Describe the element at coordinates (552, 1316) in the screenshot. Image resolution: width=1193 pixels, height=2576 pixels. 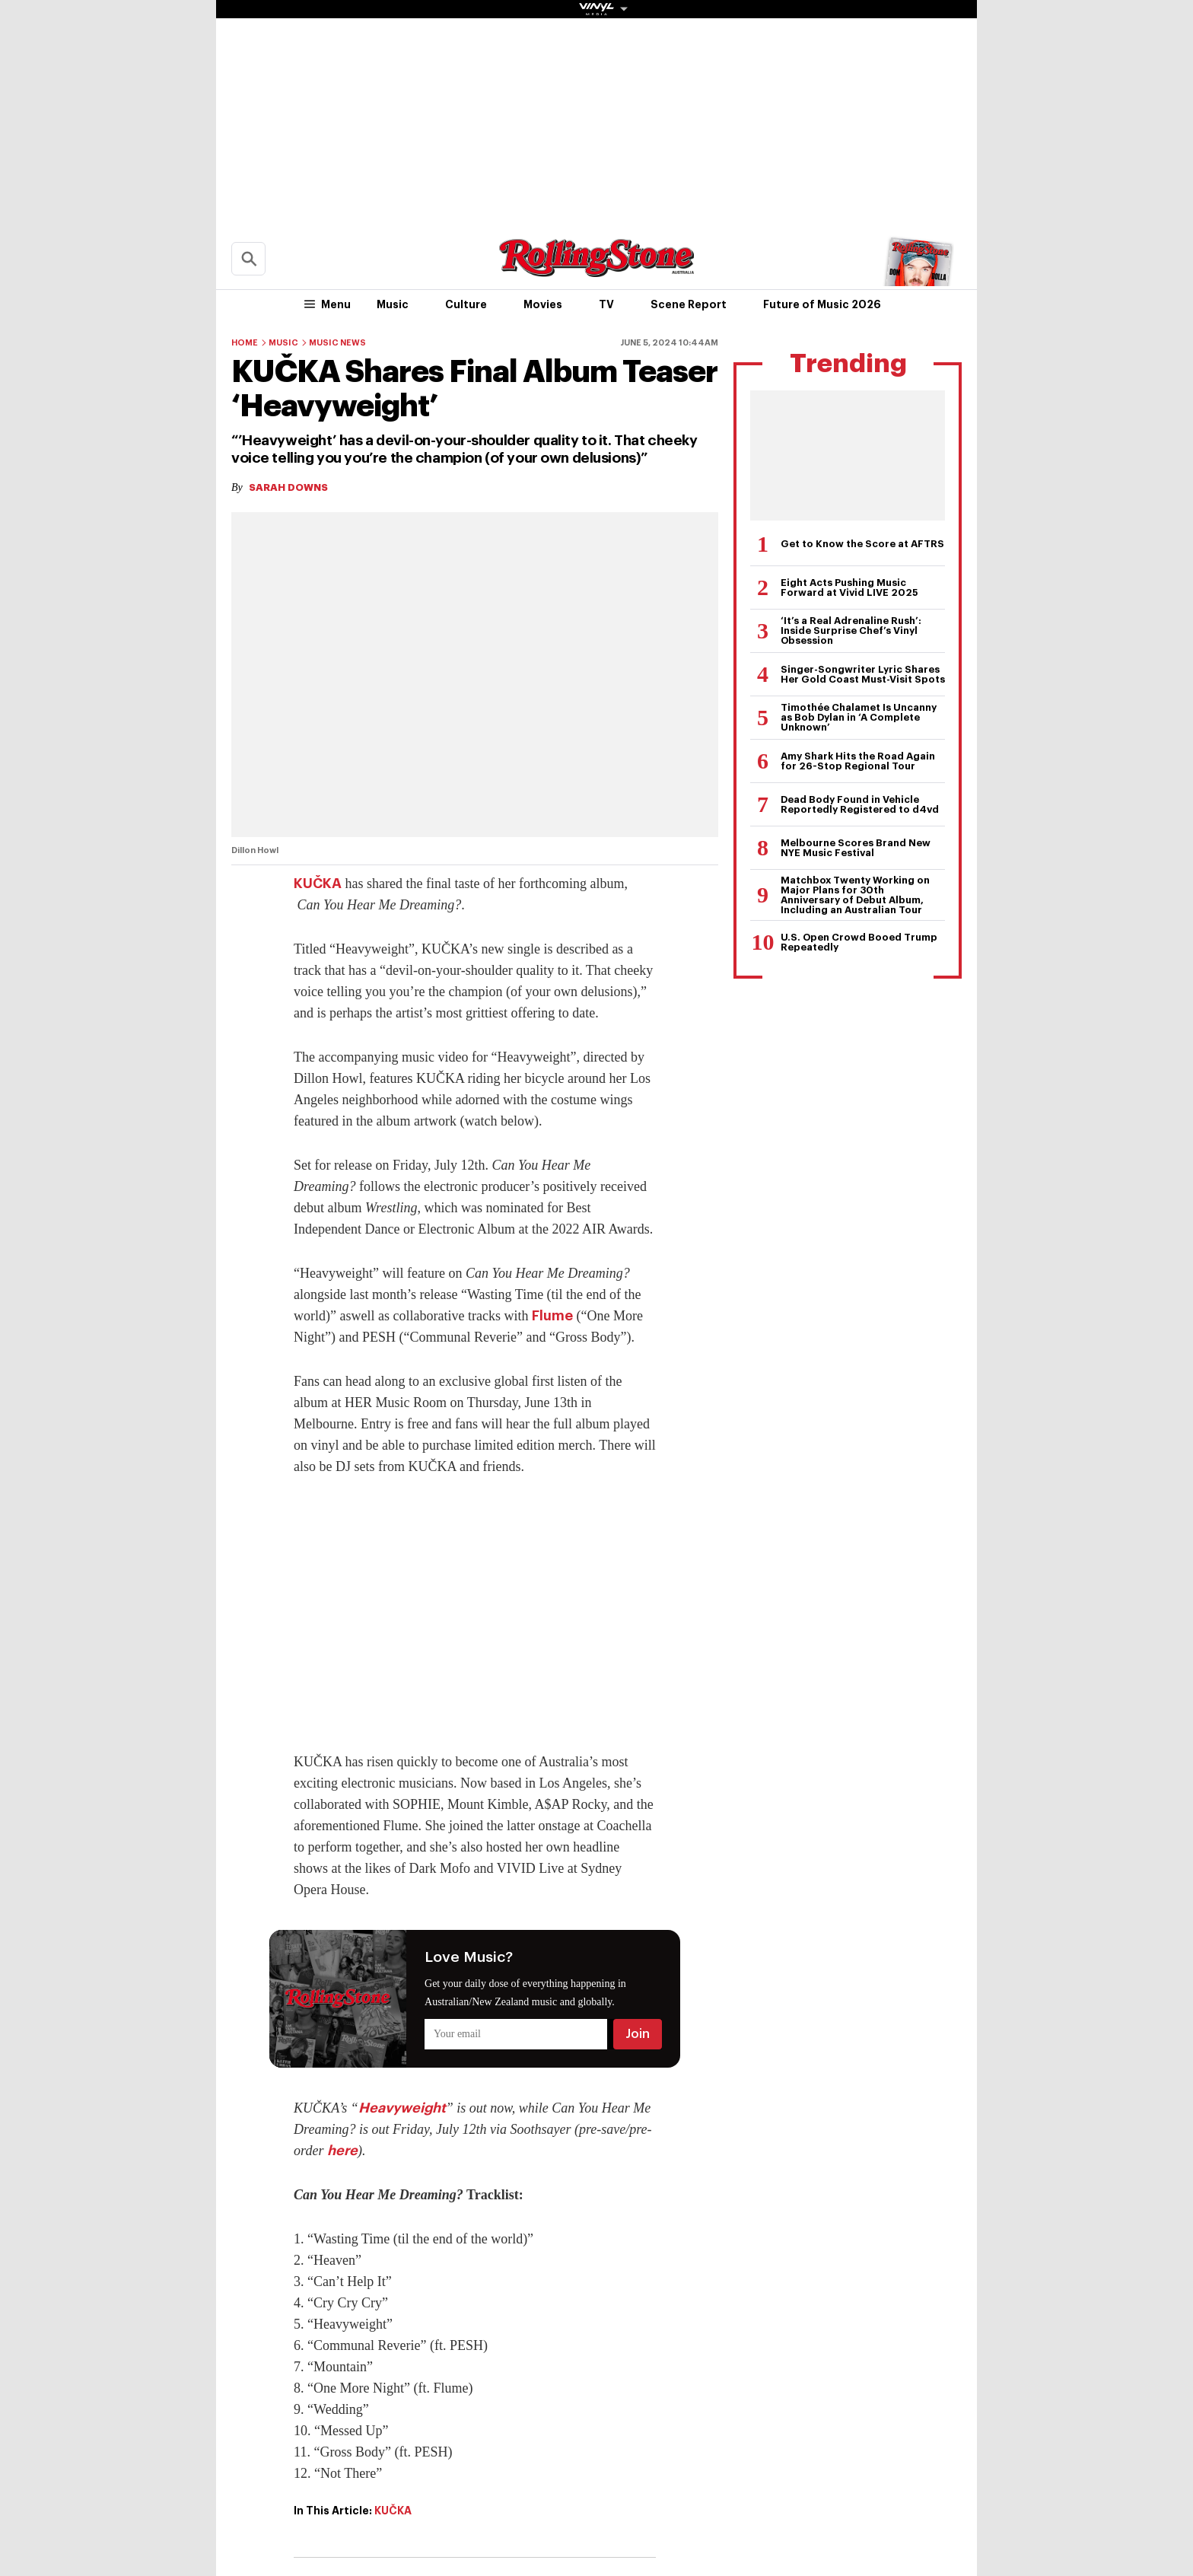
I see `Flume` at that location.